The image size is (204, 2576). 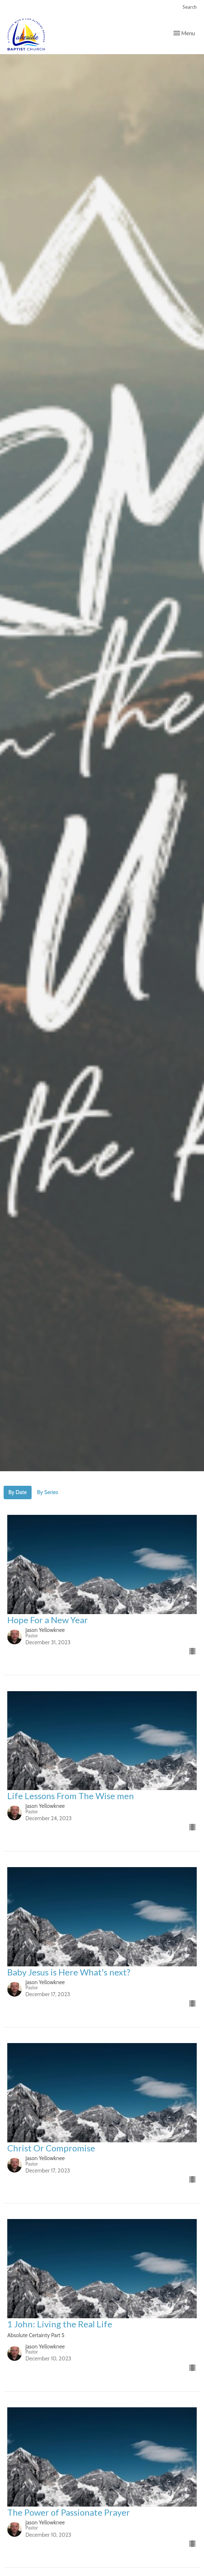 I want to click on Search, so click(x=190, y=7).